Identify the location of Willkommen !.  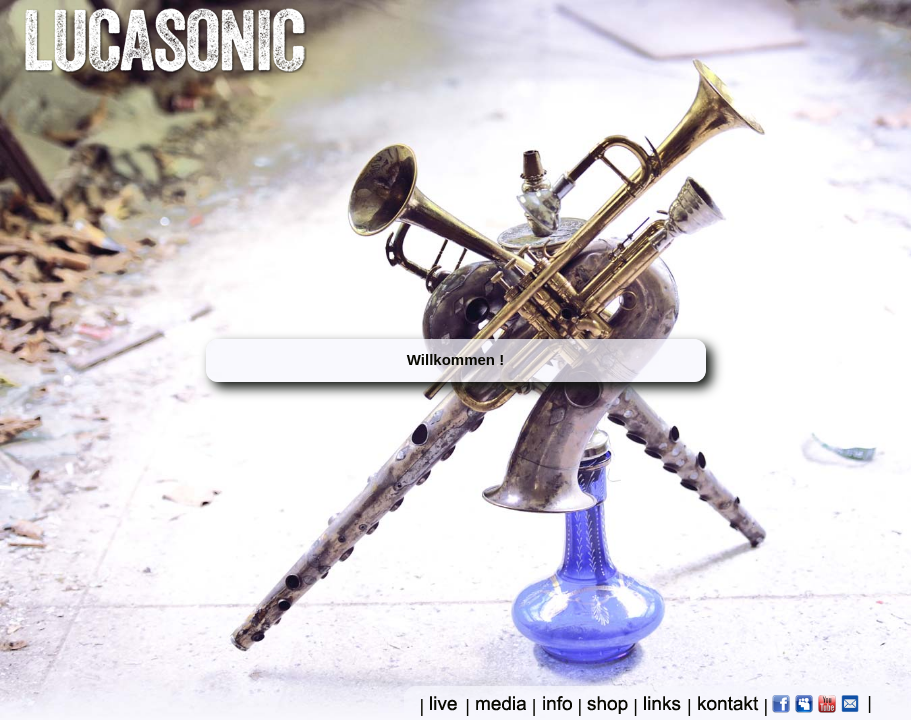
(455, 359).